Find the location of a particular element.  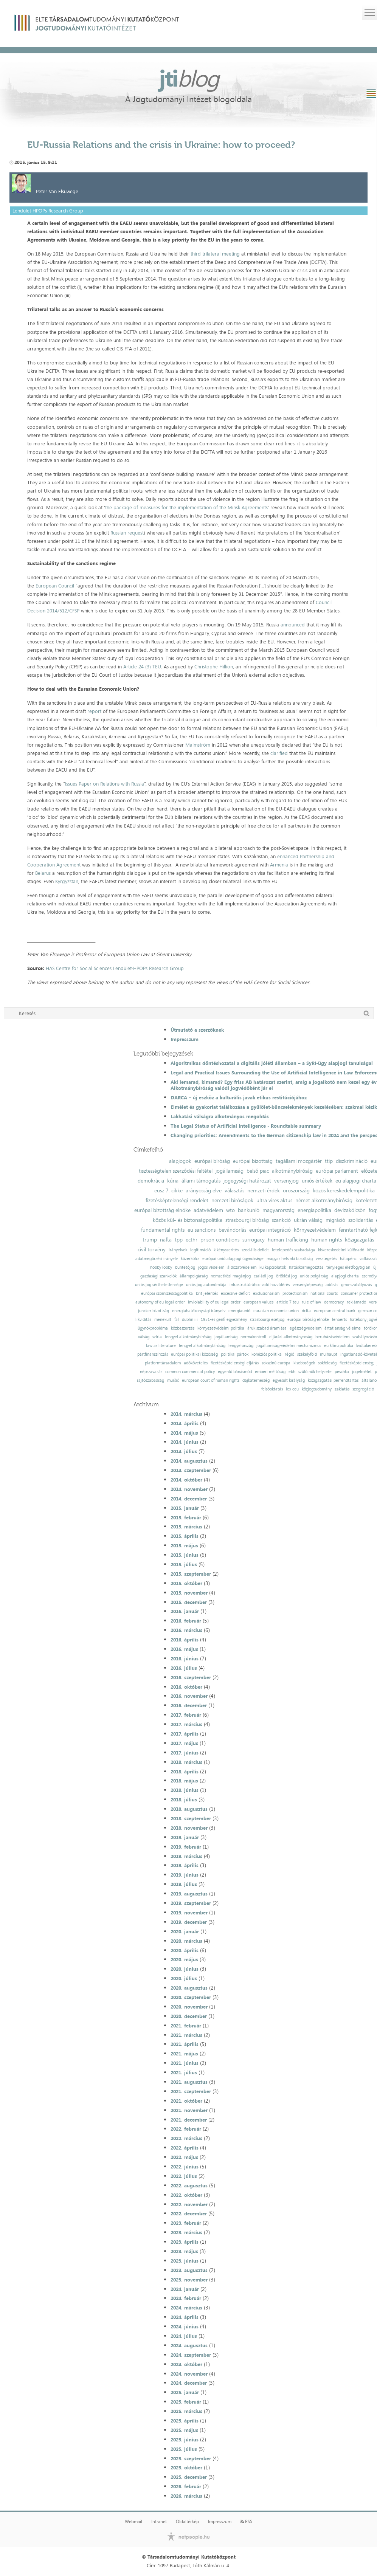

áldozatvédelem is located at coordinates (241, 1267).